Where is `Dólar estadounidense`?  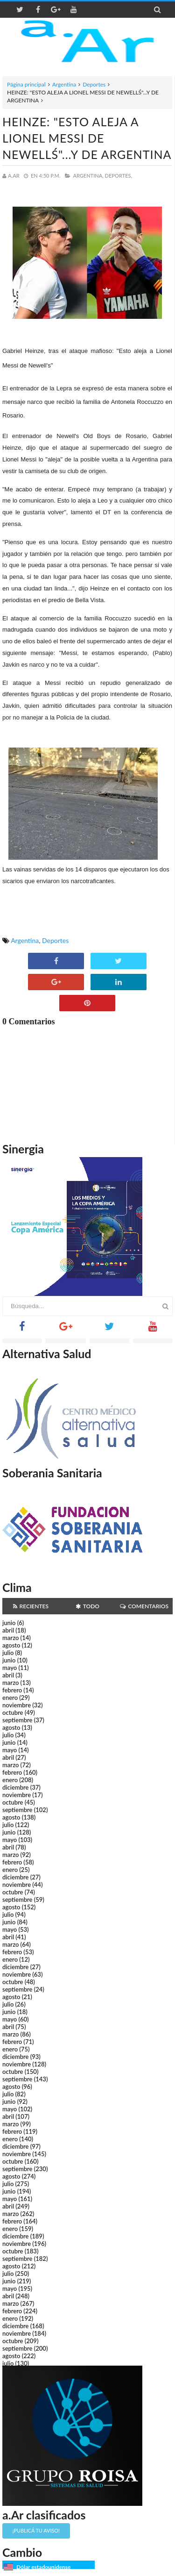 Dólar estadounidense is located at coordinates (43, 2566).